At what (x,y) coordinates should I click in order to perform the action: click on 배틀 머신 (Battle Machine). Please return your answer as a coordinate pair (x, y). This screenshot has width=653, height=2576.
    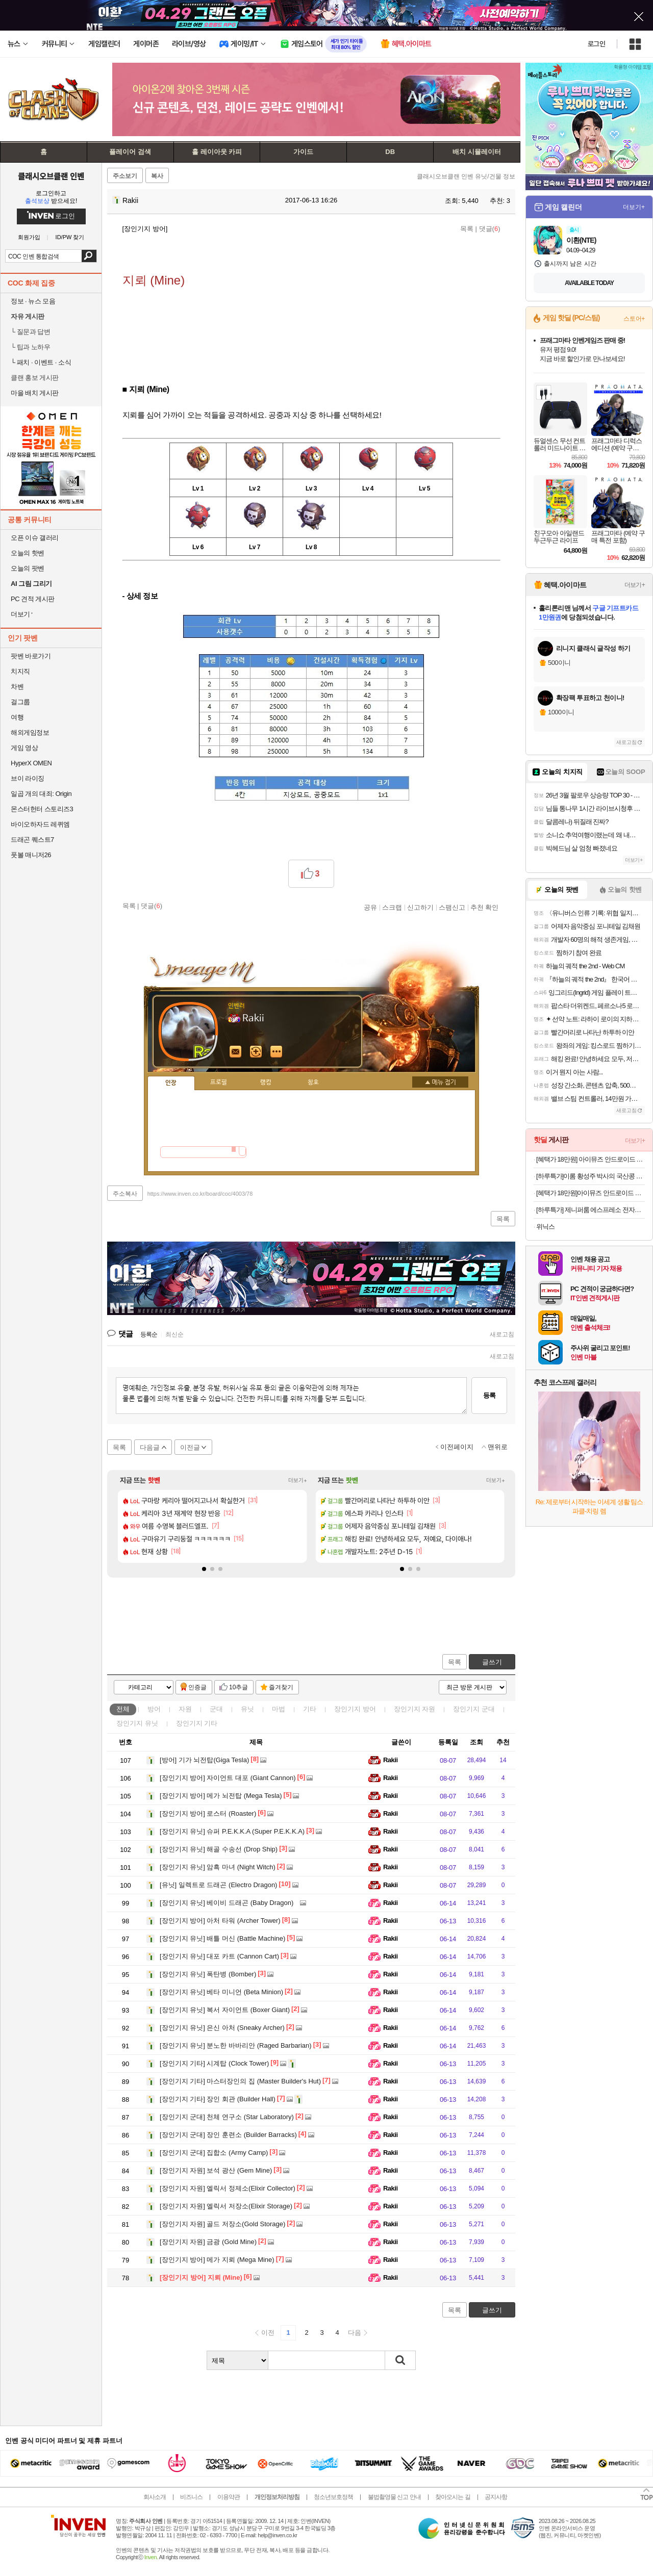
    Looking at the image, I should click on (222, 1938).